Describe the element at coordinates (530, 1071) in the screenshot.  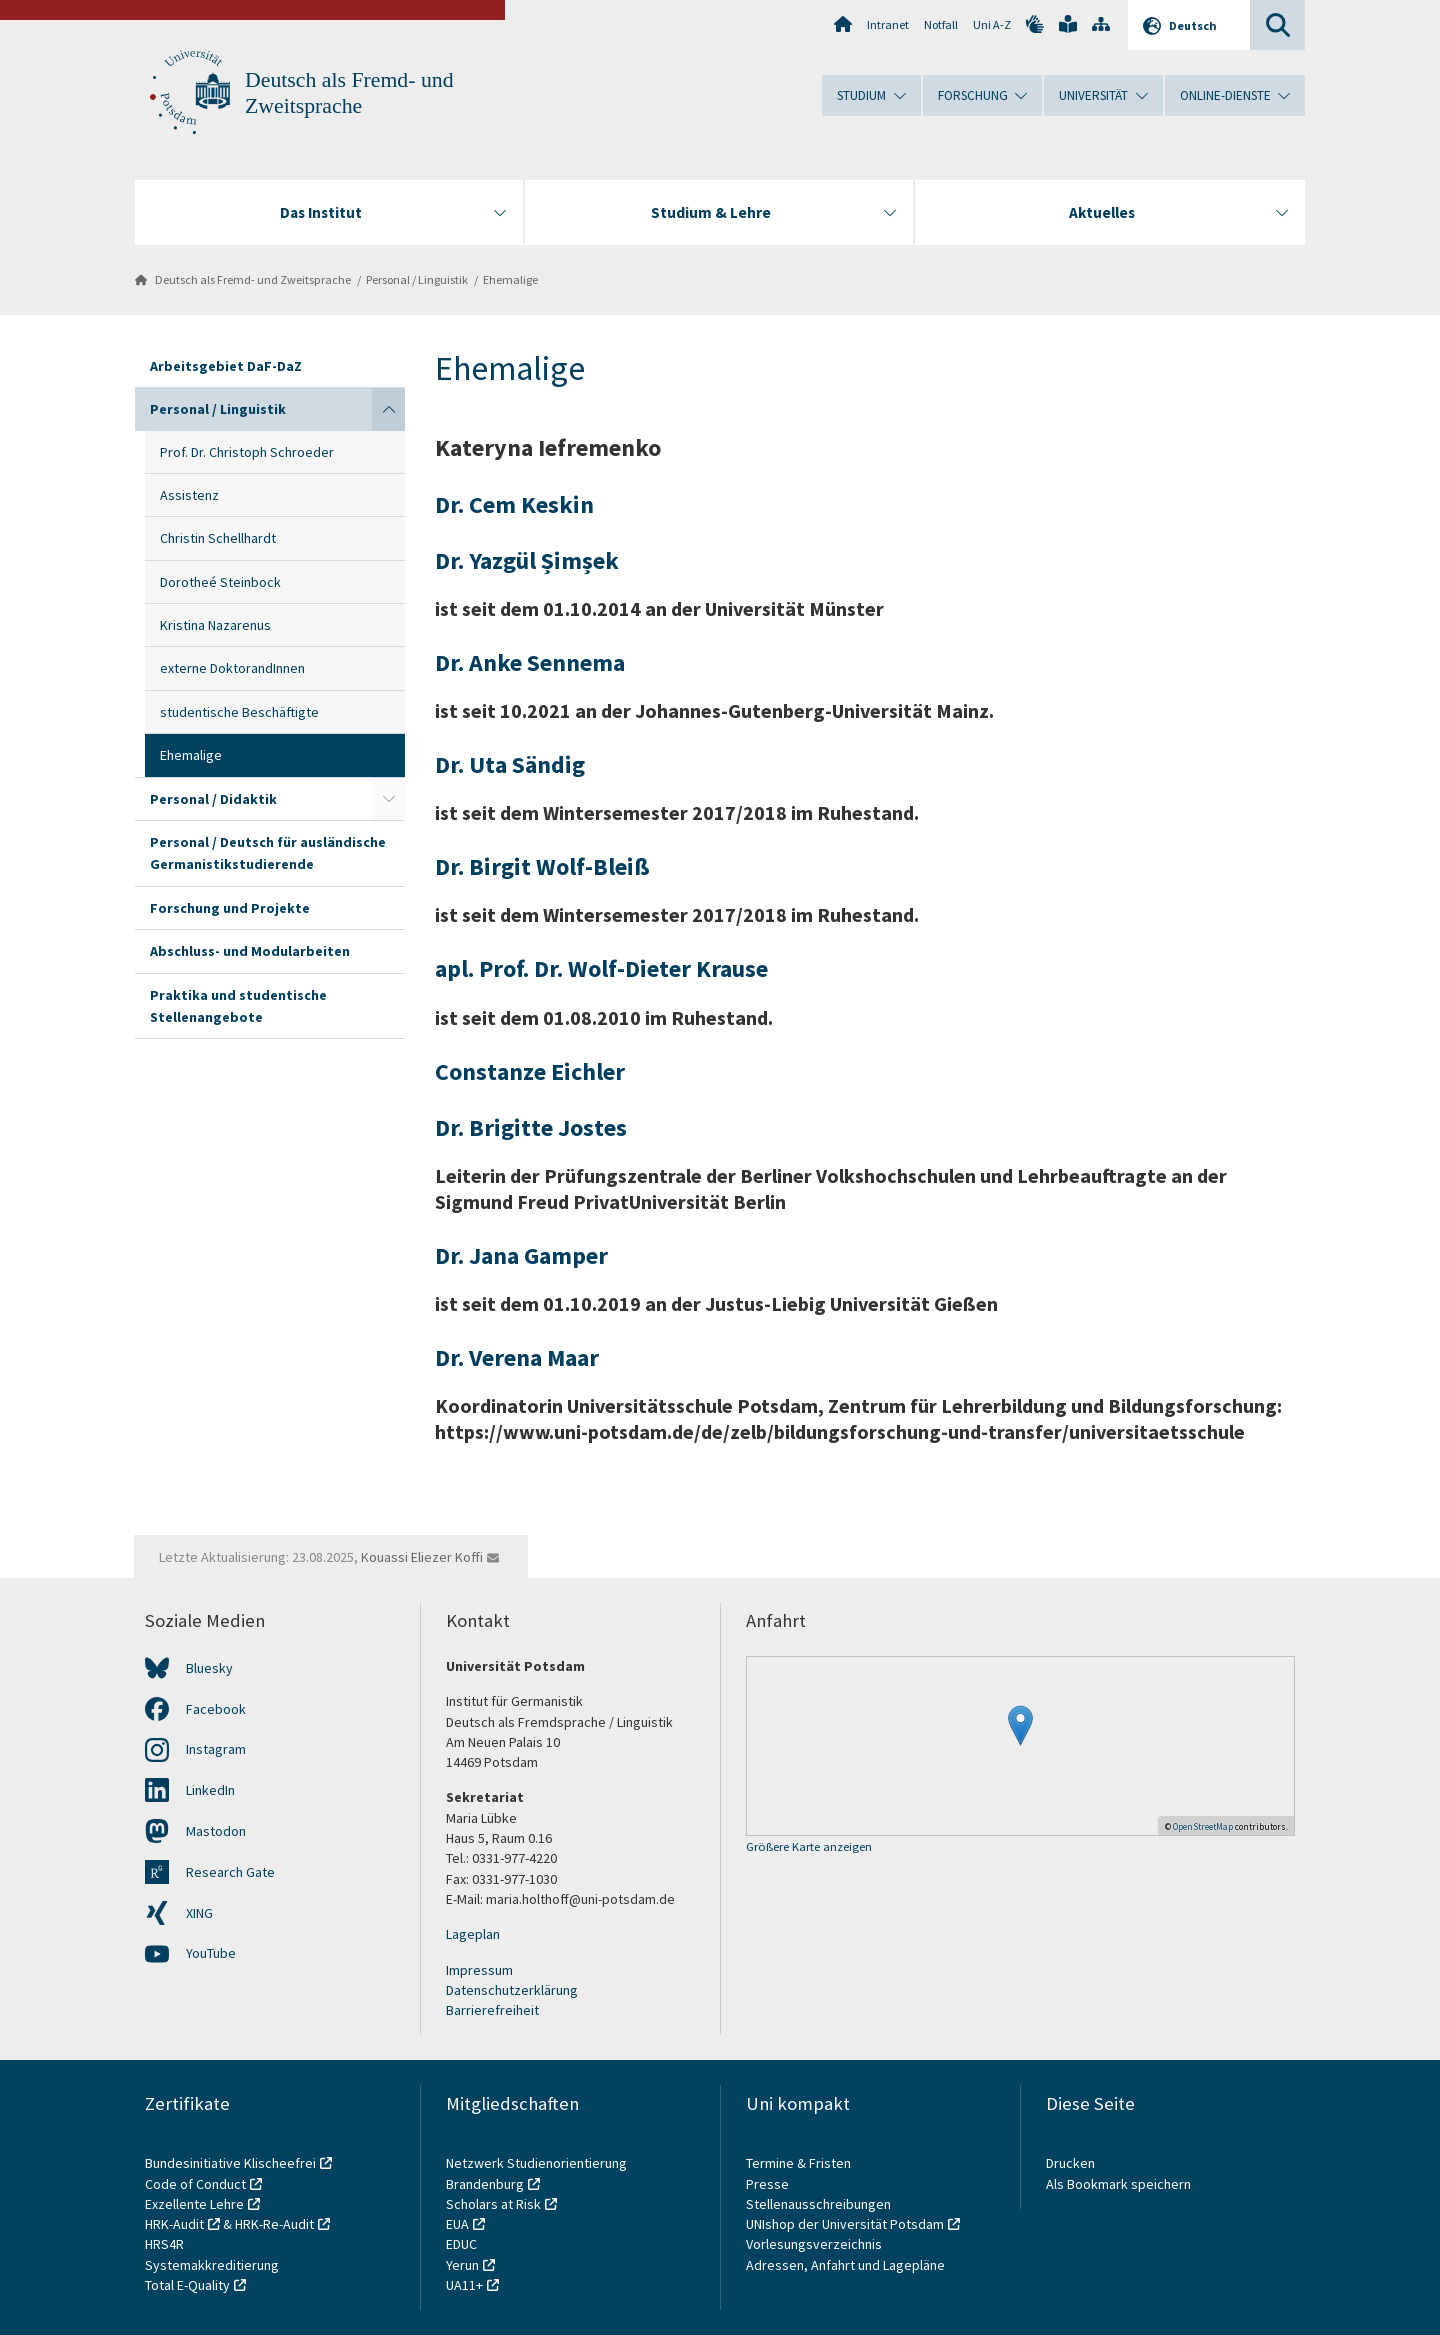
I see `Constanze Eichler` at that location.